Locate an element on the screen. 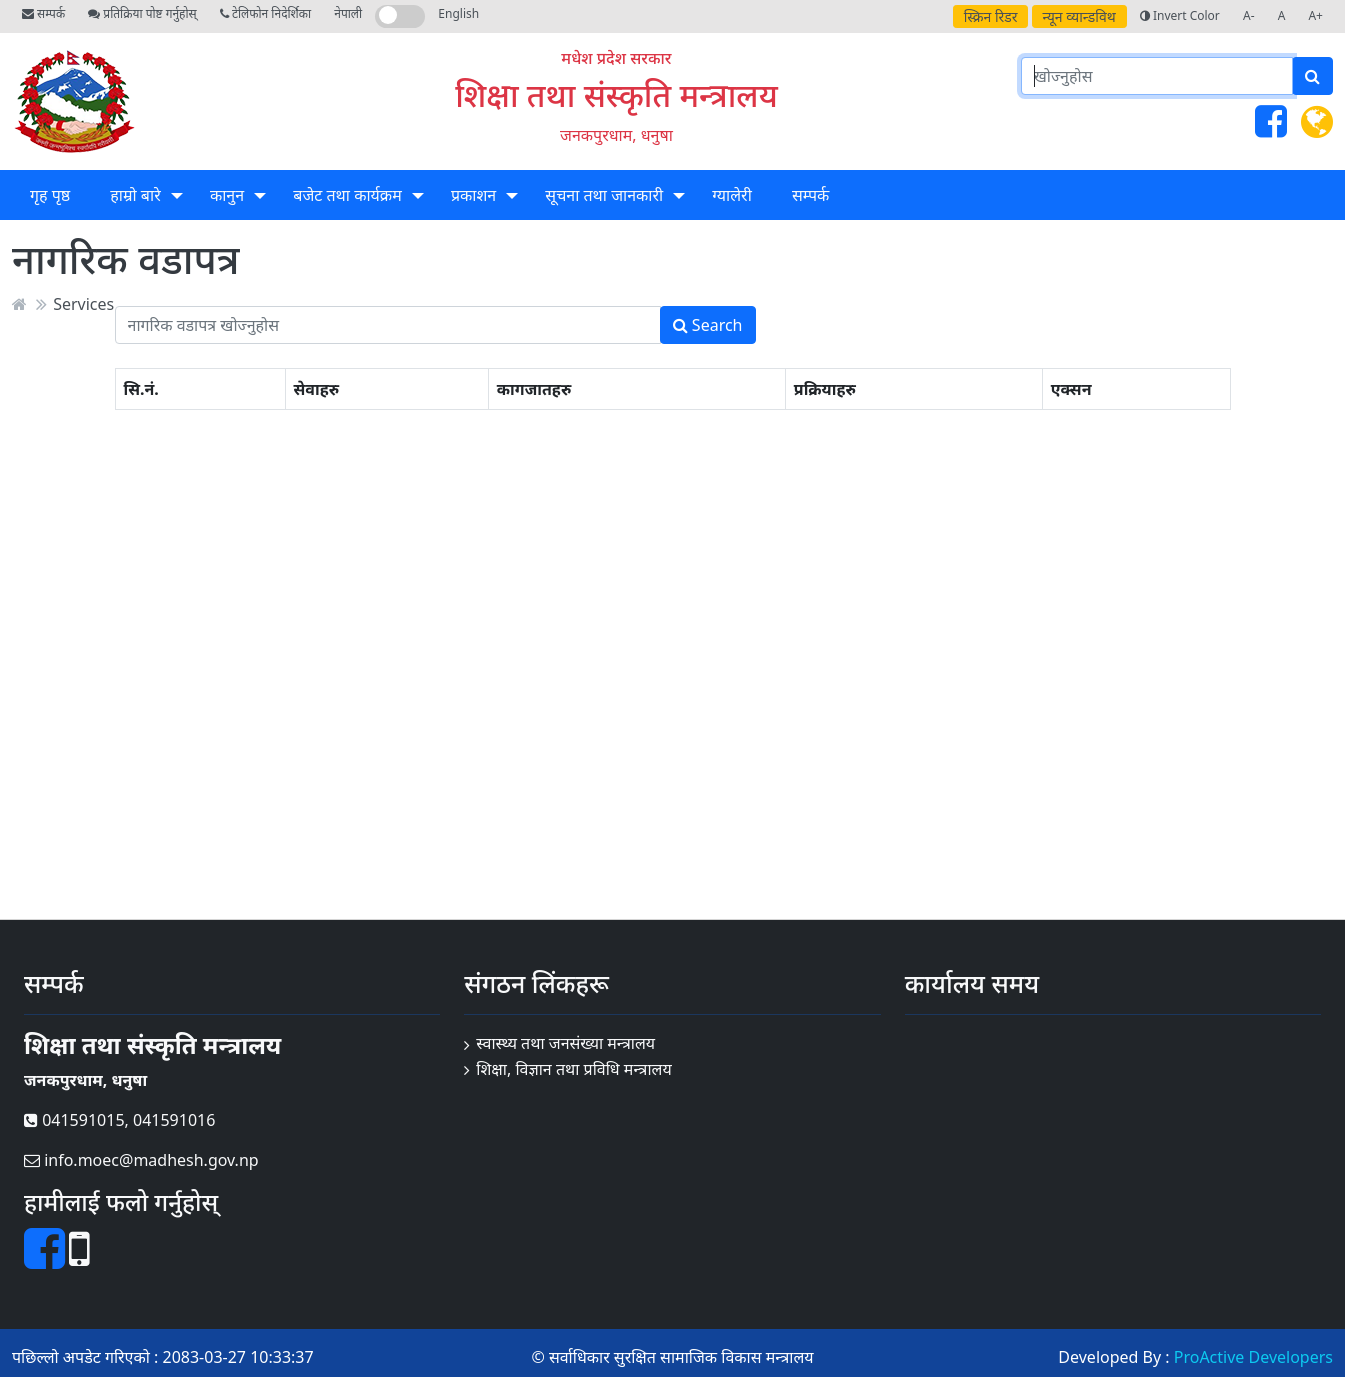 This screenshot has height=1377, width=1345. स्वास्थ्य तथा जनसंख्या मन्त्रालय is located at coordinates (565, 1043).